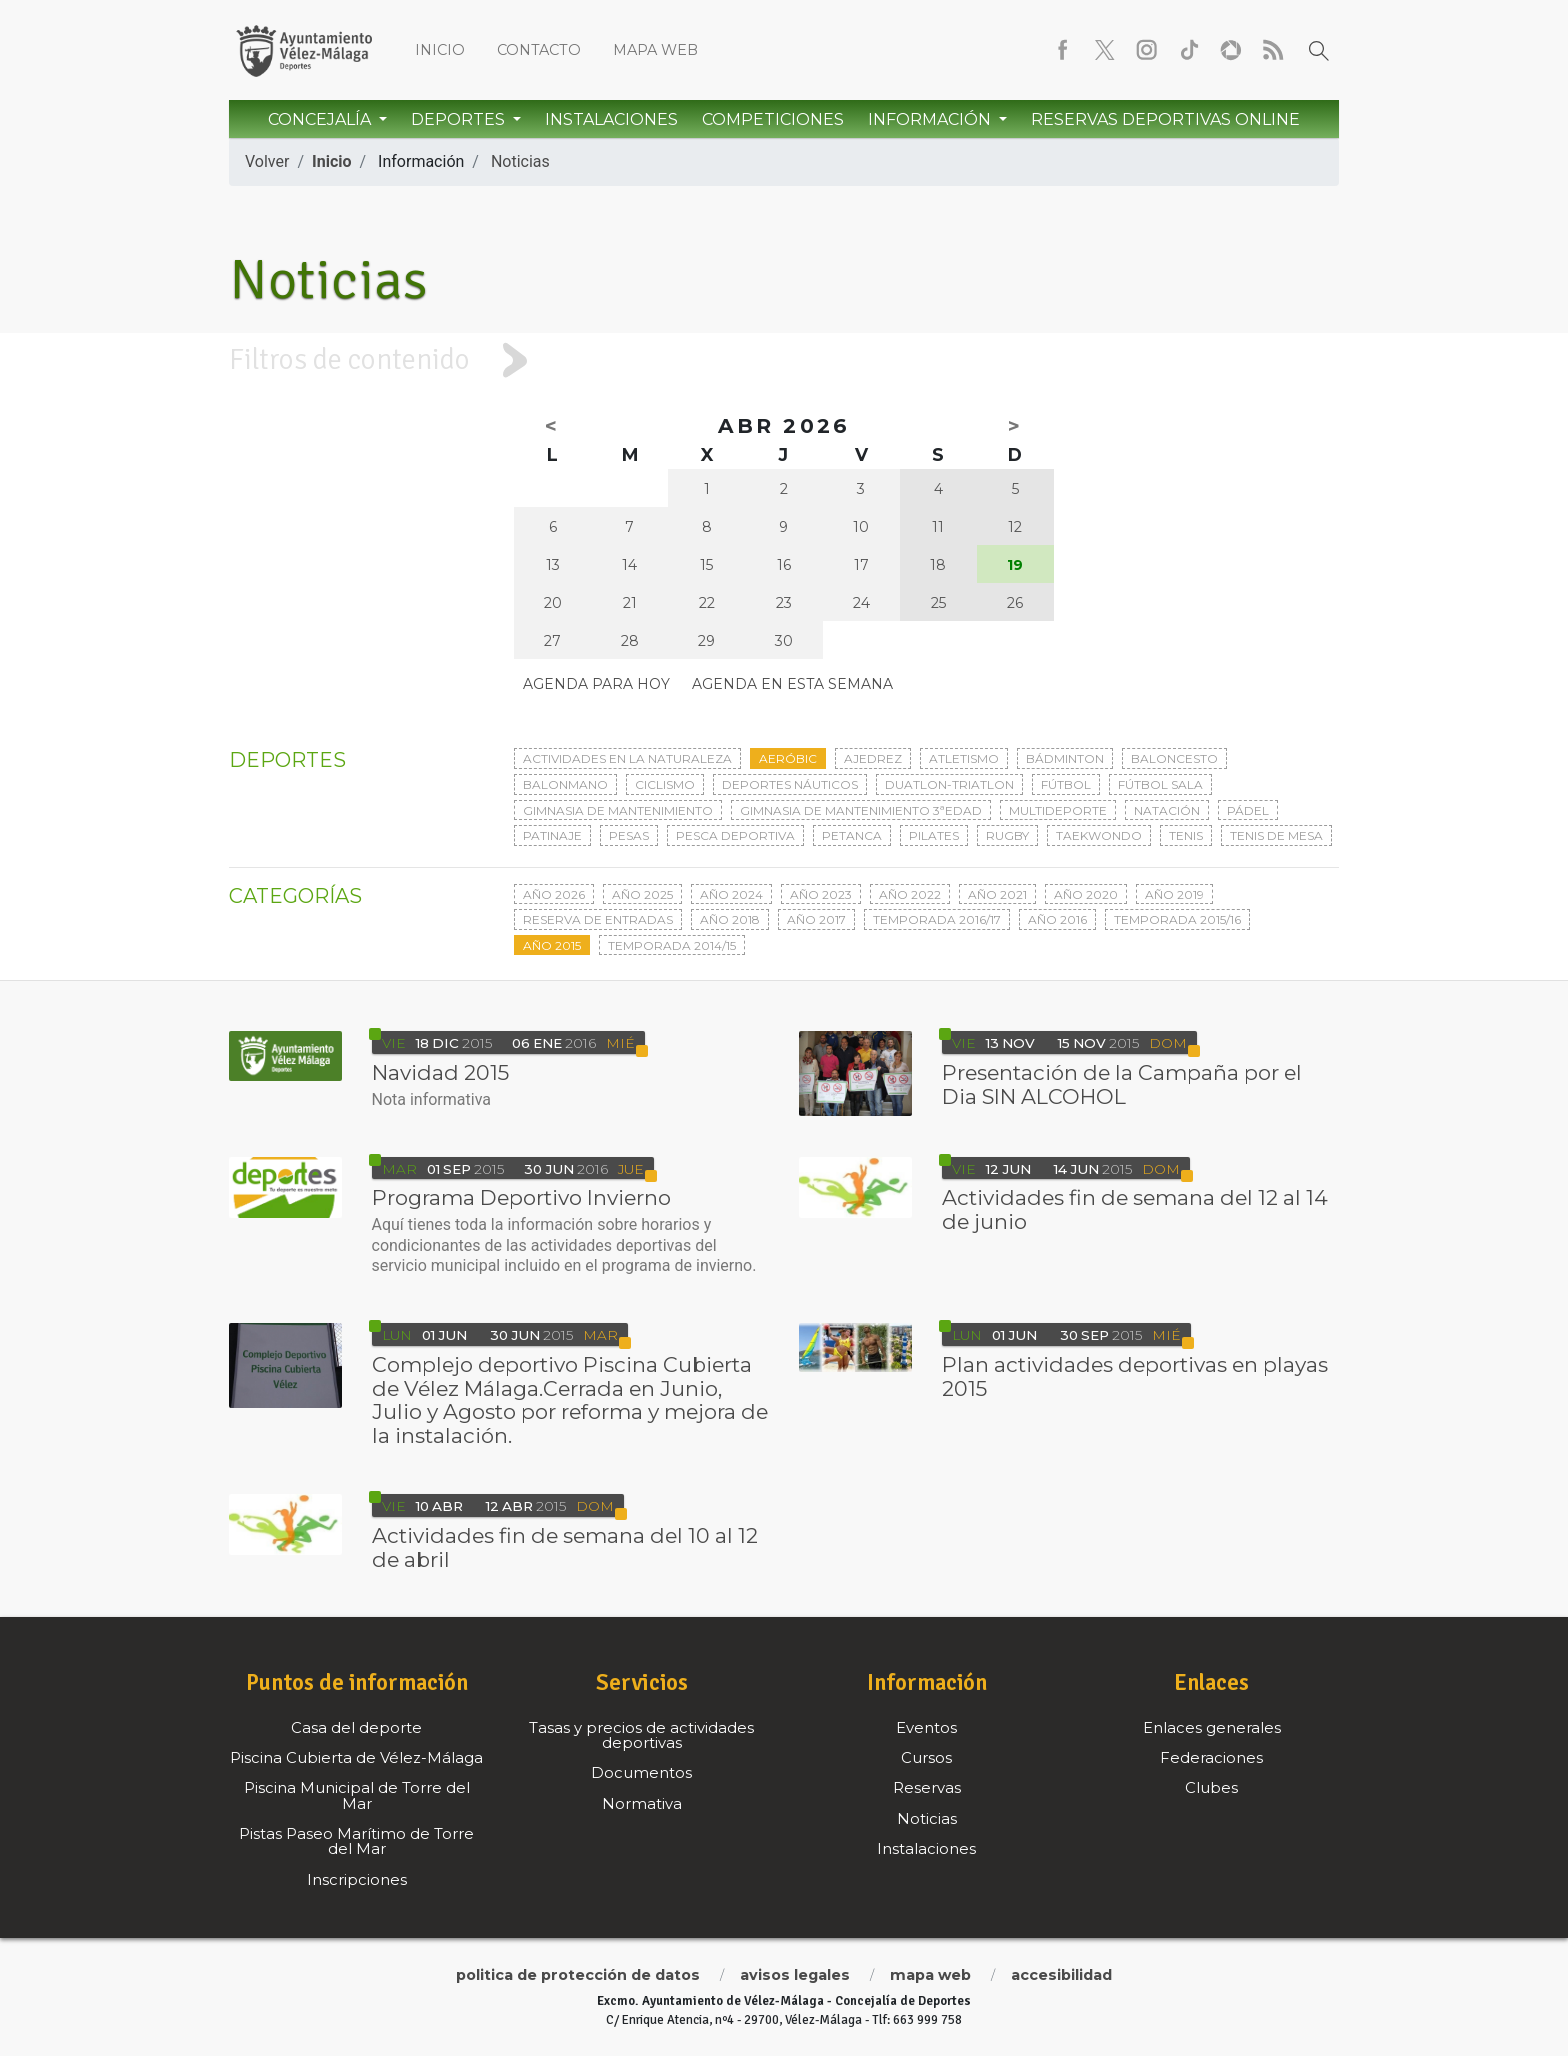 This screenshot has height=2056, width=1568. I want to click on Competiciones, so click(773, 119).